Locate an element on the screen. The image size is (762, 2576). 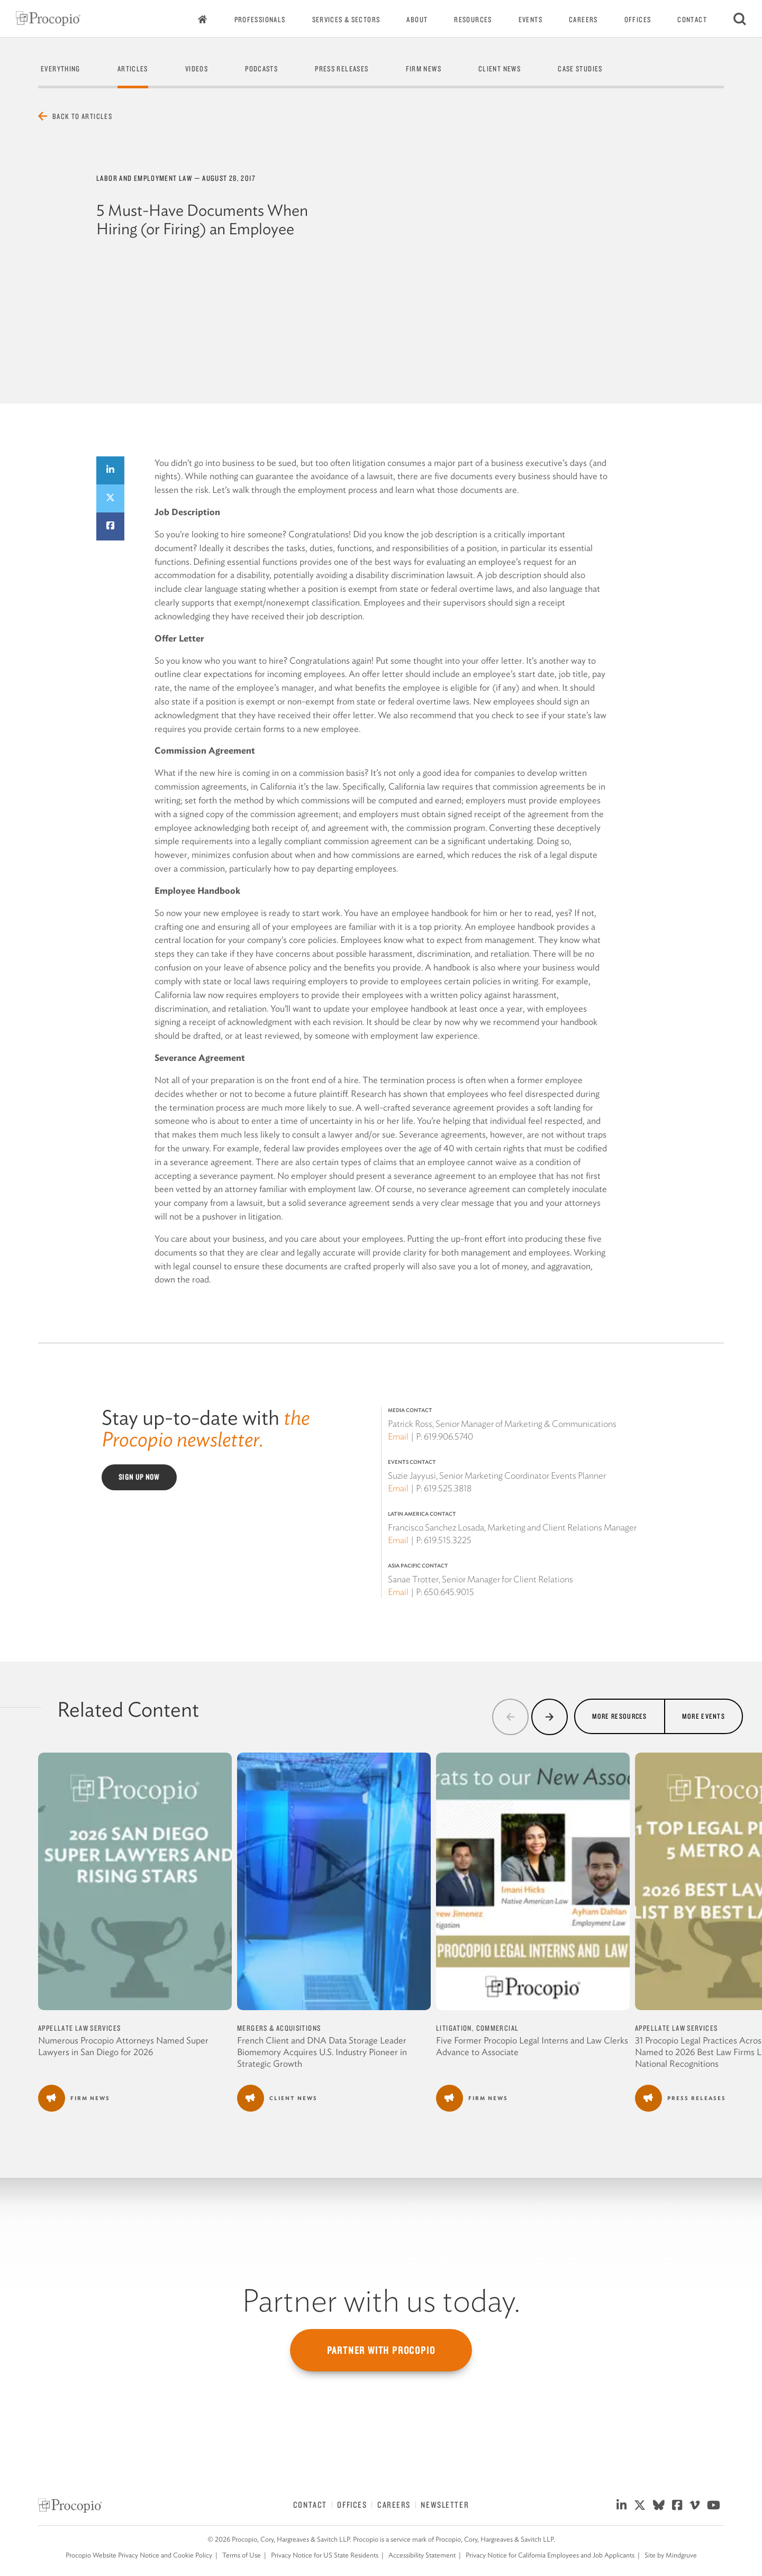
Events is located at coordinates (530, 19).